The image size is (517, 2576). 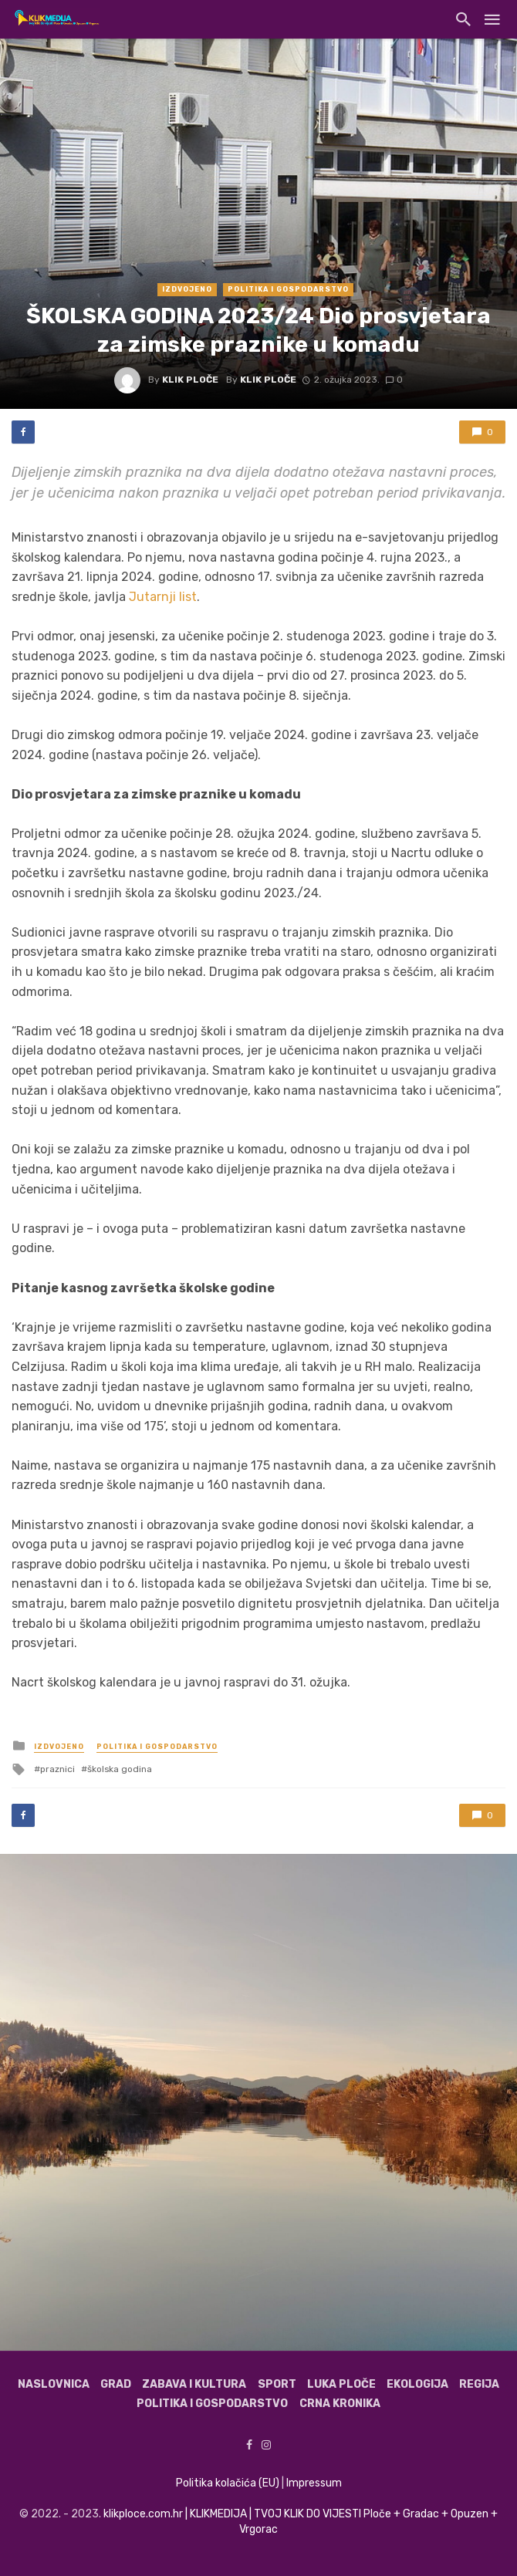 I want to click on Luka Ploče, so click(x=341, y=2384).